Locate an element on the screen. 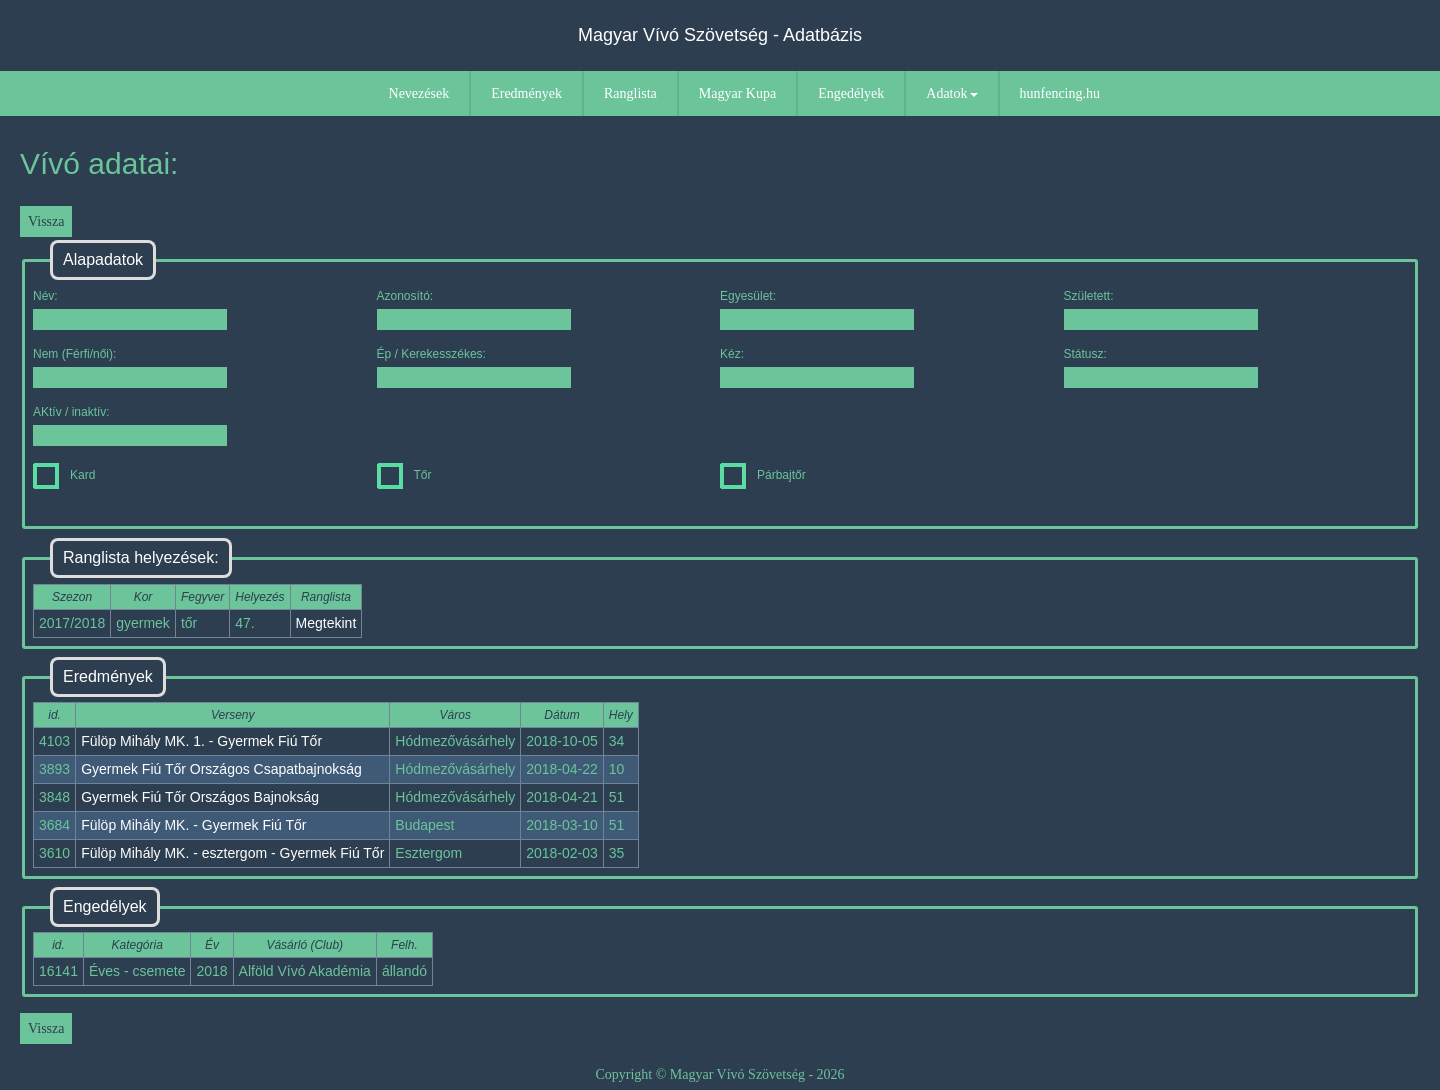  Gyermek Fiú Tőr Országos Bajnokság is located at coordinates (200, 797).